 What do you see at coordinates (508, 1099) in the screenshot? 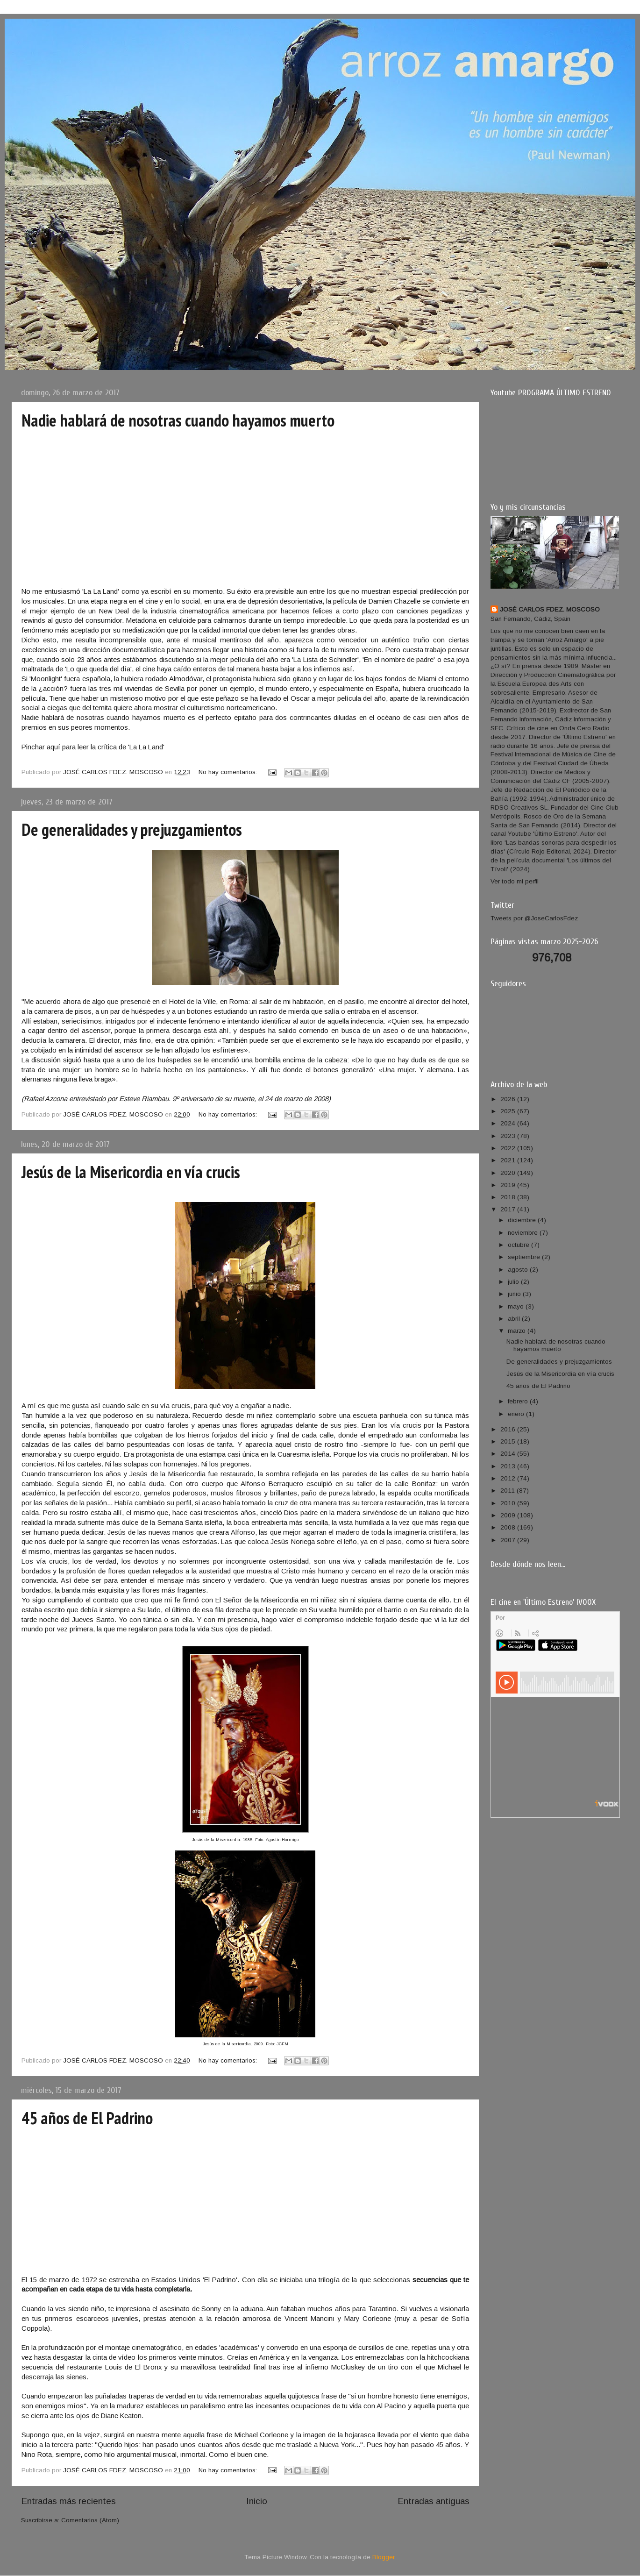
I see `2026` at bounding box center [508, 1099].